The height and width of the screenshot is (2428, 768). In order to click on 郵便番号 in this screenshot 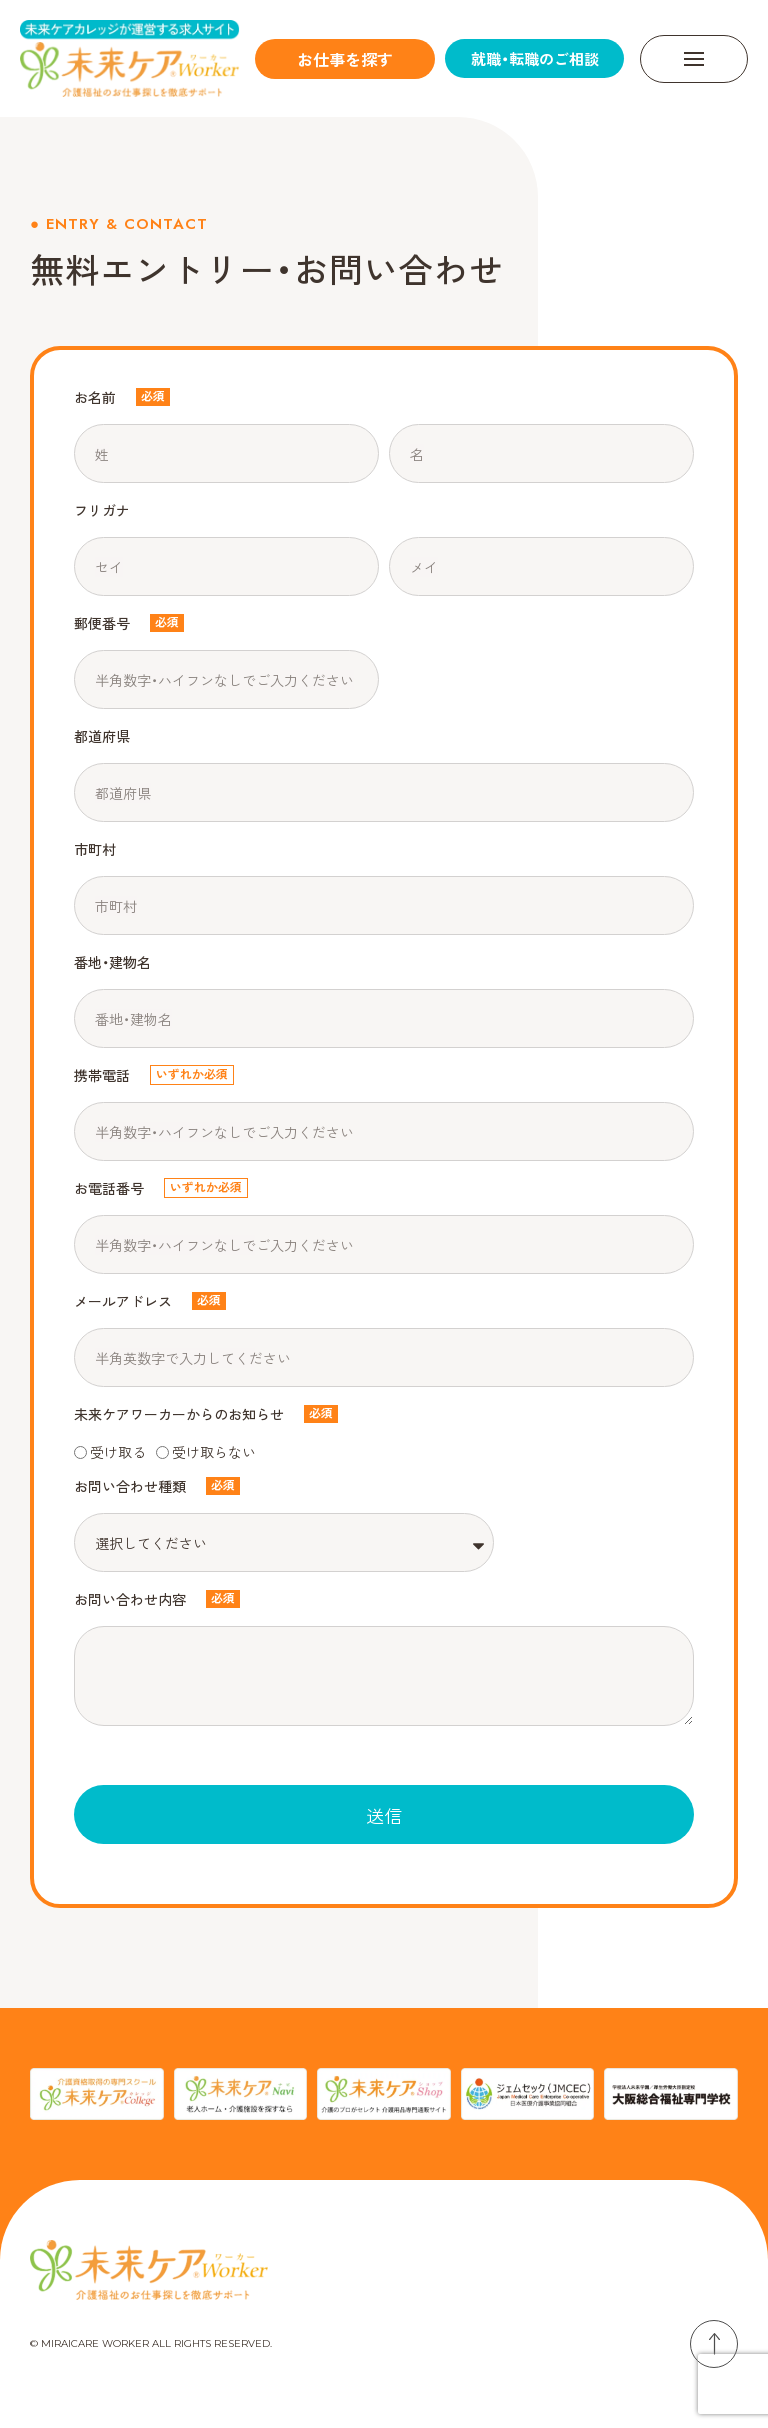, I will do `click(102, 623)`.